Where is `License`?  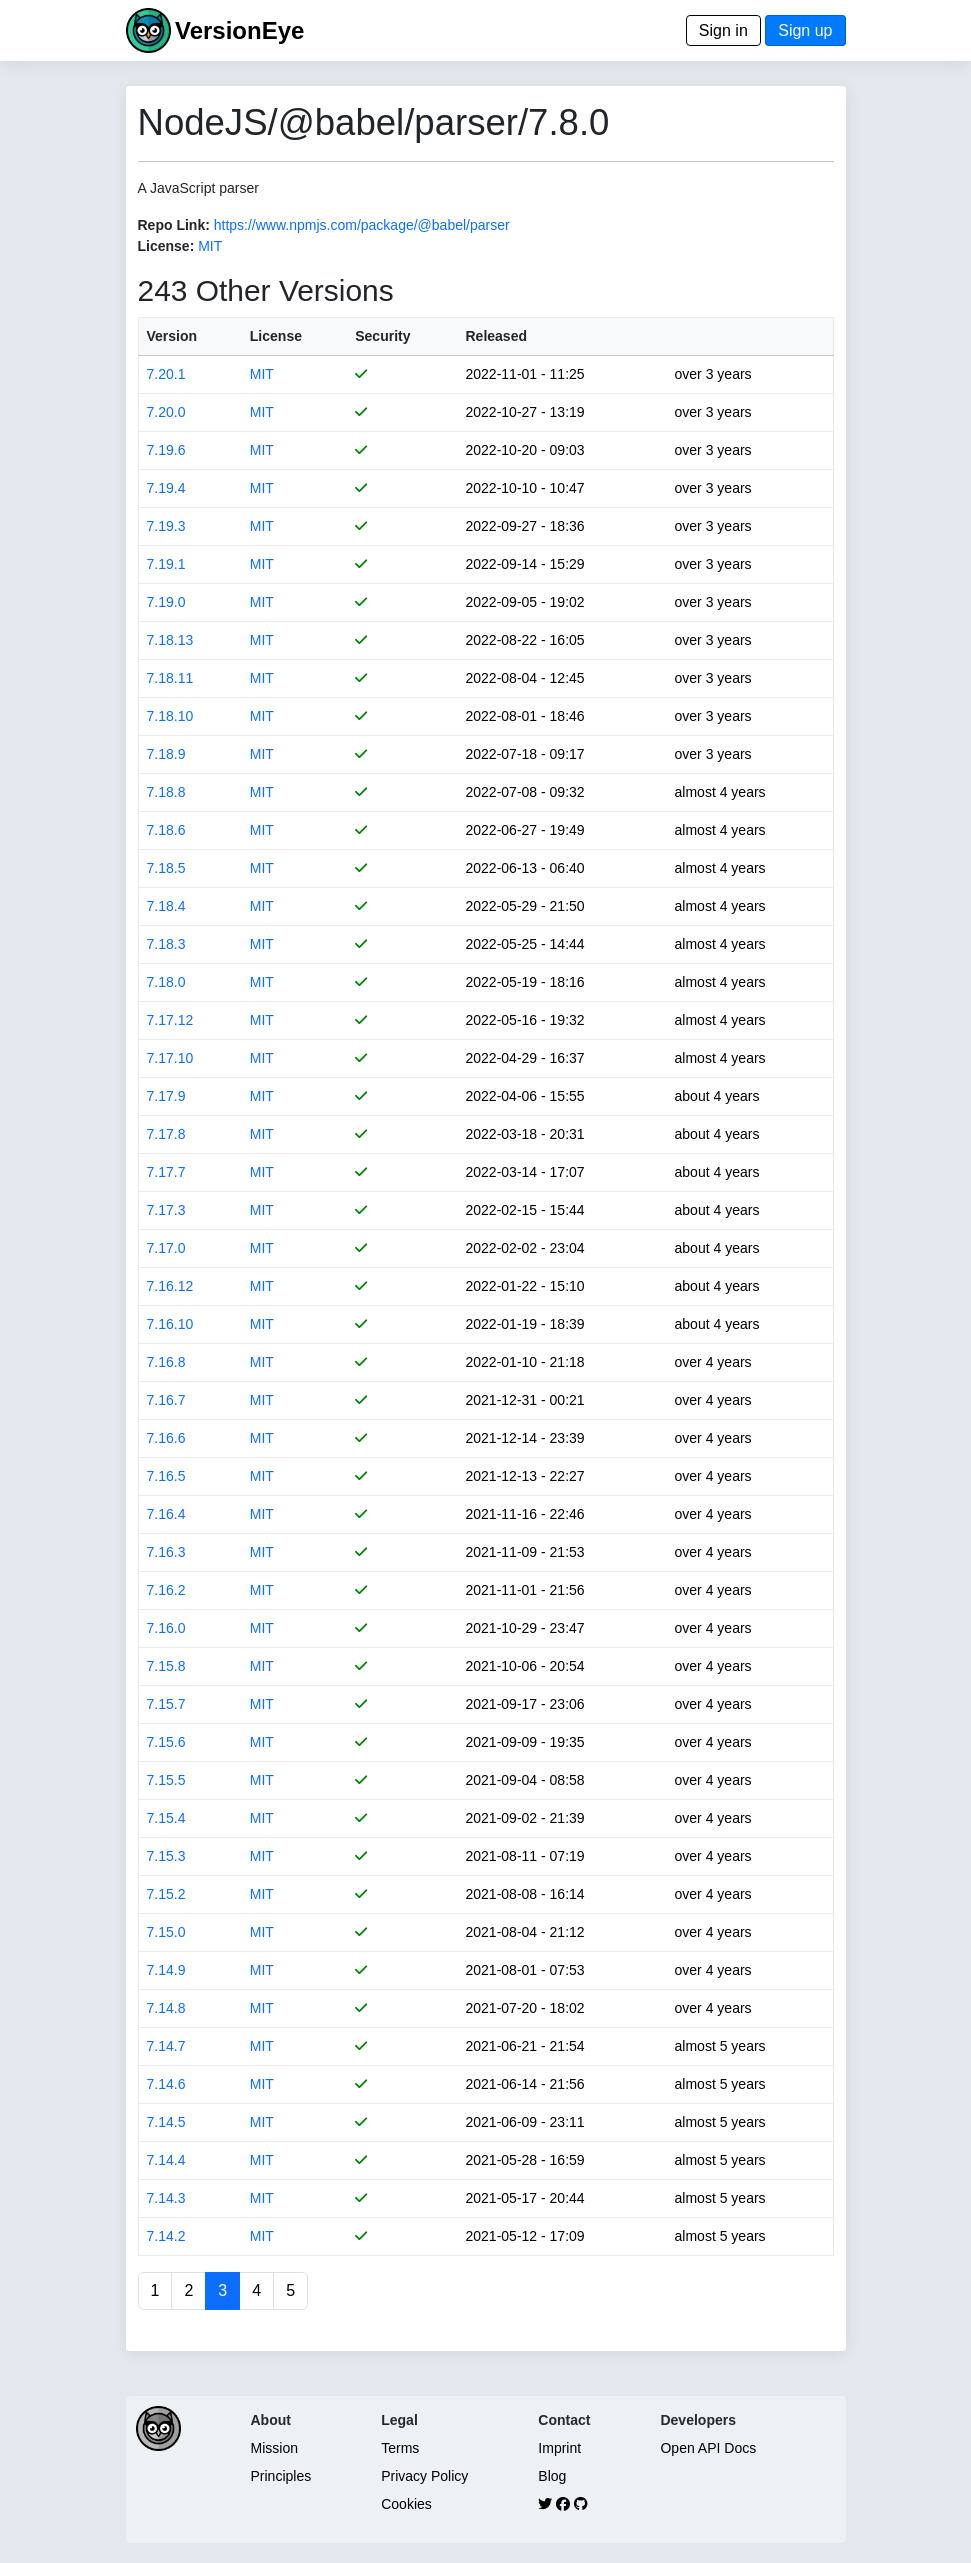
License is located at coordinates (276, 336).